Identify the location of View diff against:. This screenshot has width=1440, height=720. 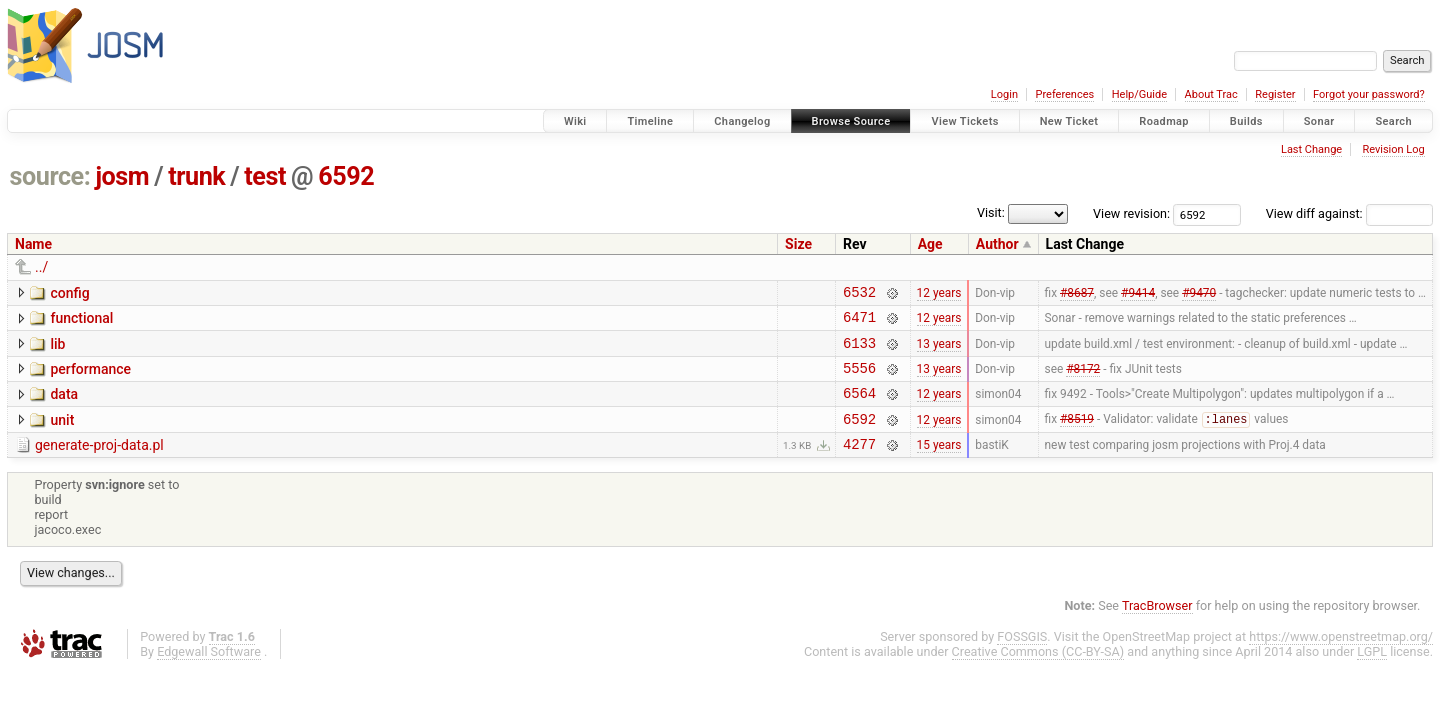
(1349, 213).